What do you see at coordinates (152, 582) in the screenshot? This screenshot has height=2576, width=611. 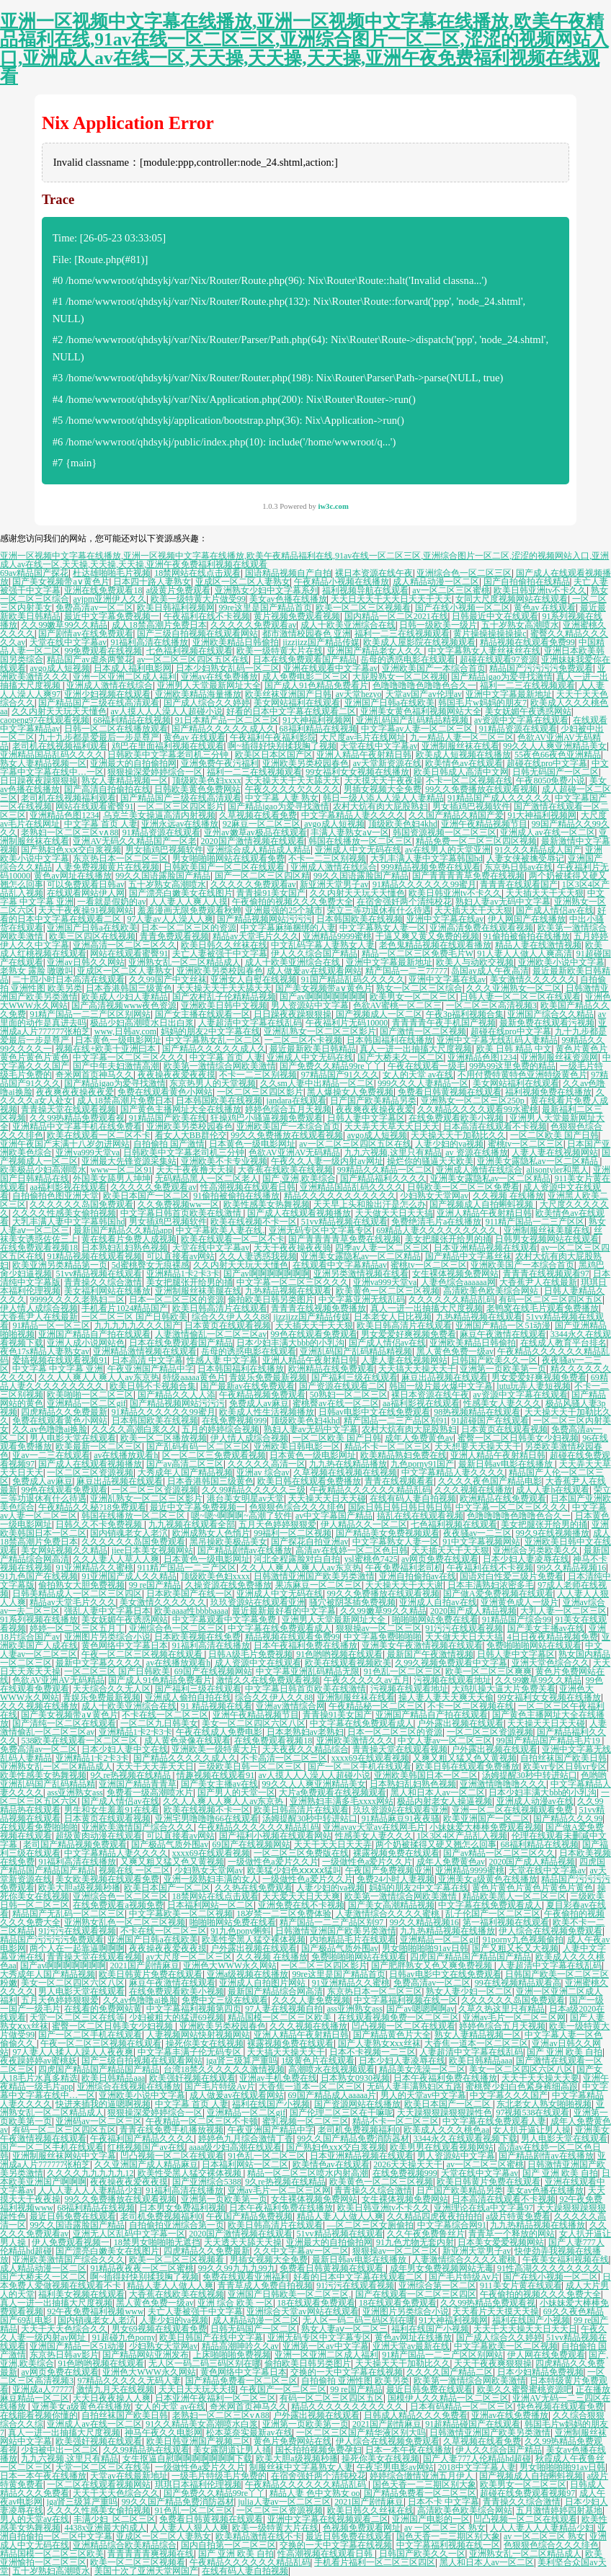 I see `日本四十路人妻熟女` at bounding box center [152, 582].